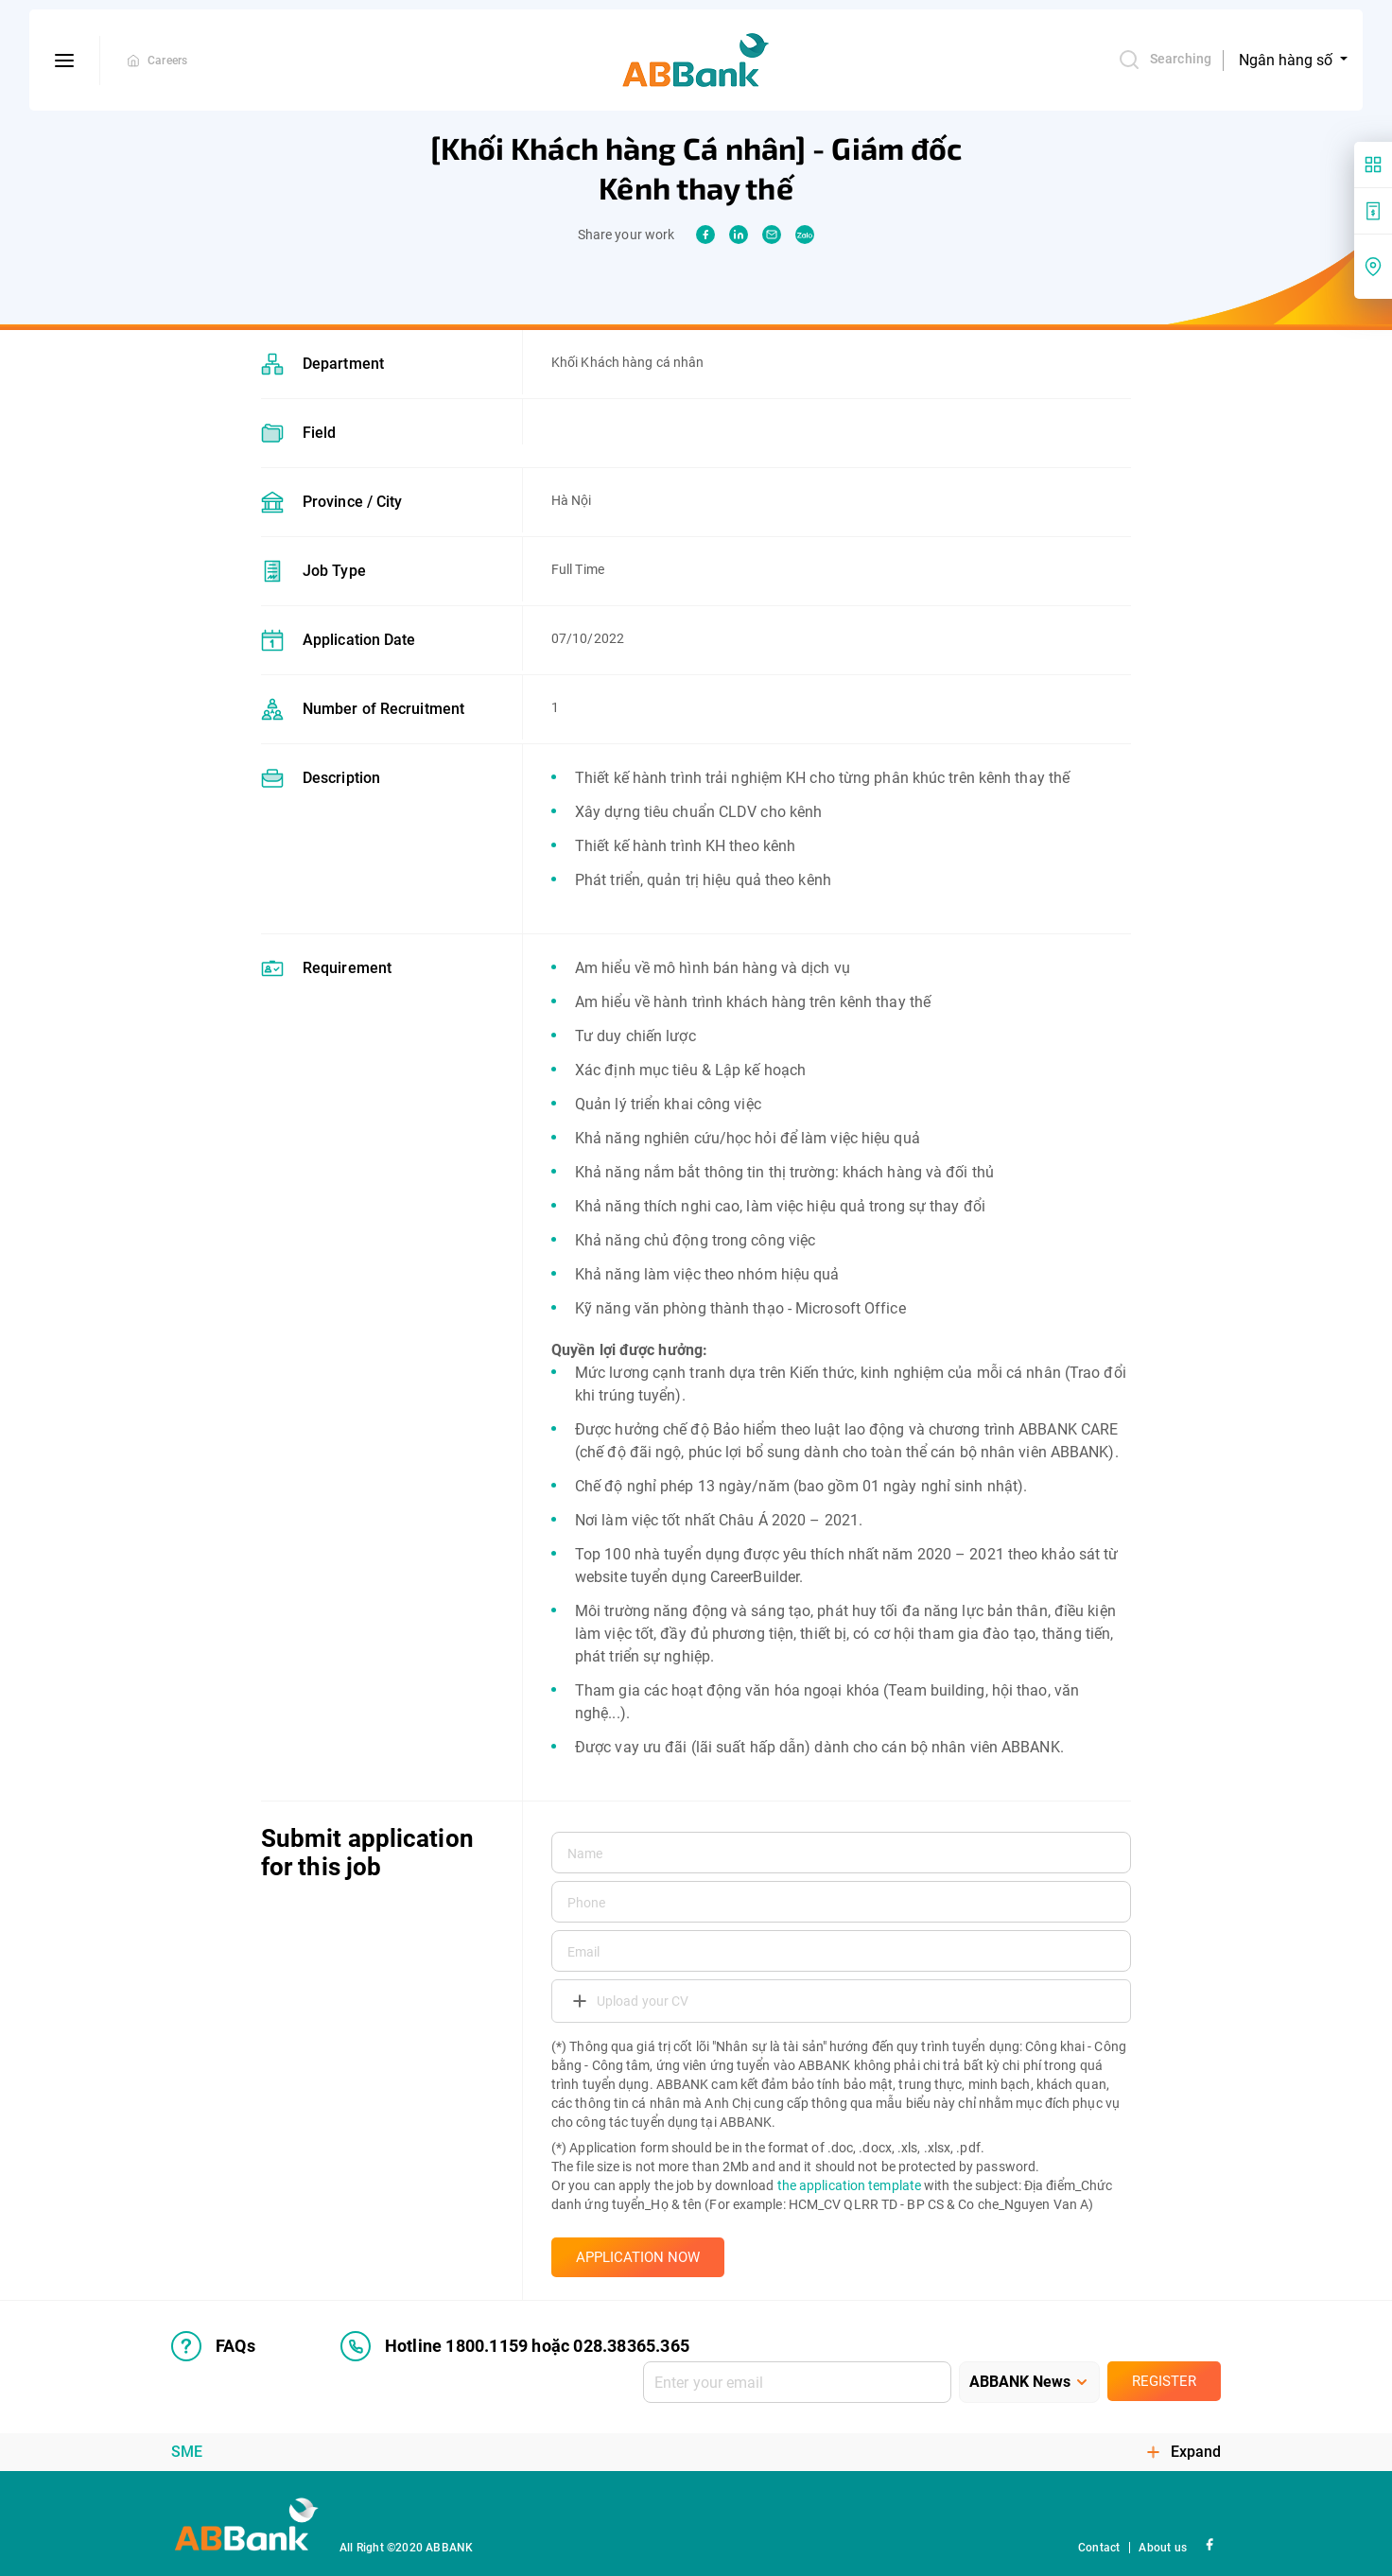  Describe the element at coordinates (638, 2257) in the screenshot. I see `APPLICATION NOW` at that location.